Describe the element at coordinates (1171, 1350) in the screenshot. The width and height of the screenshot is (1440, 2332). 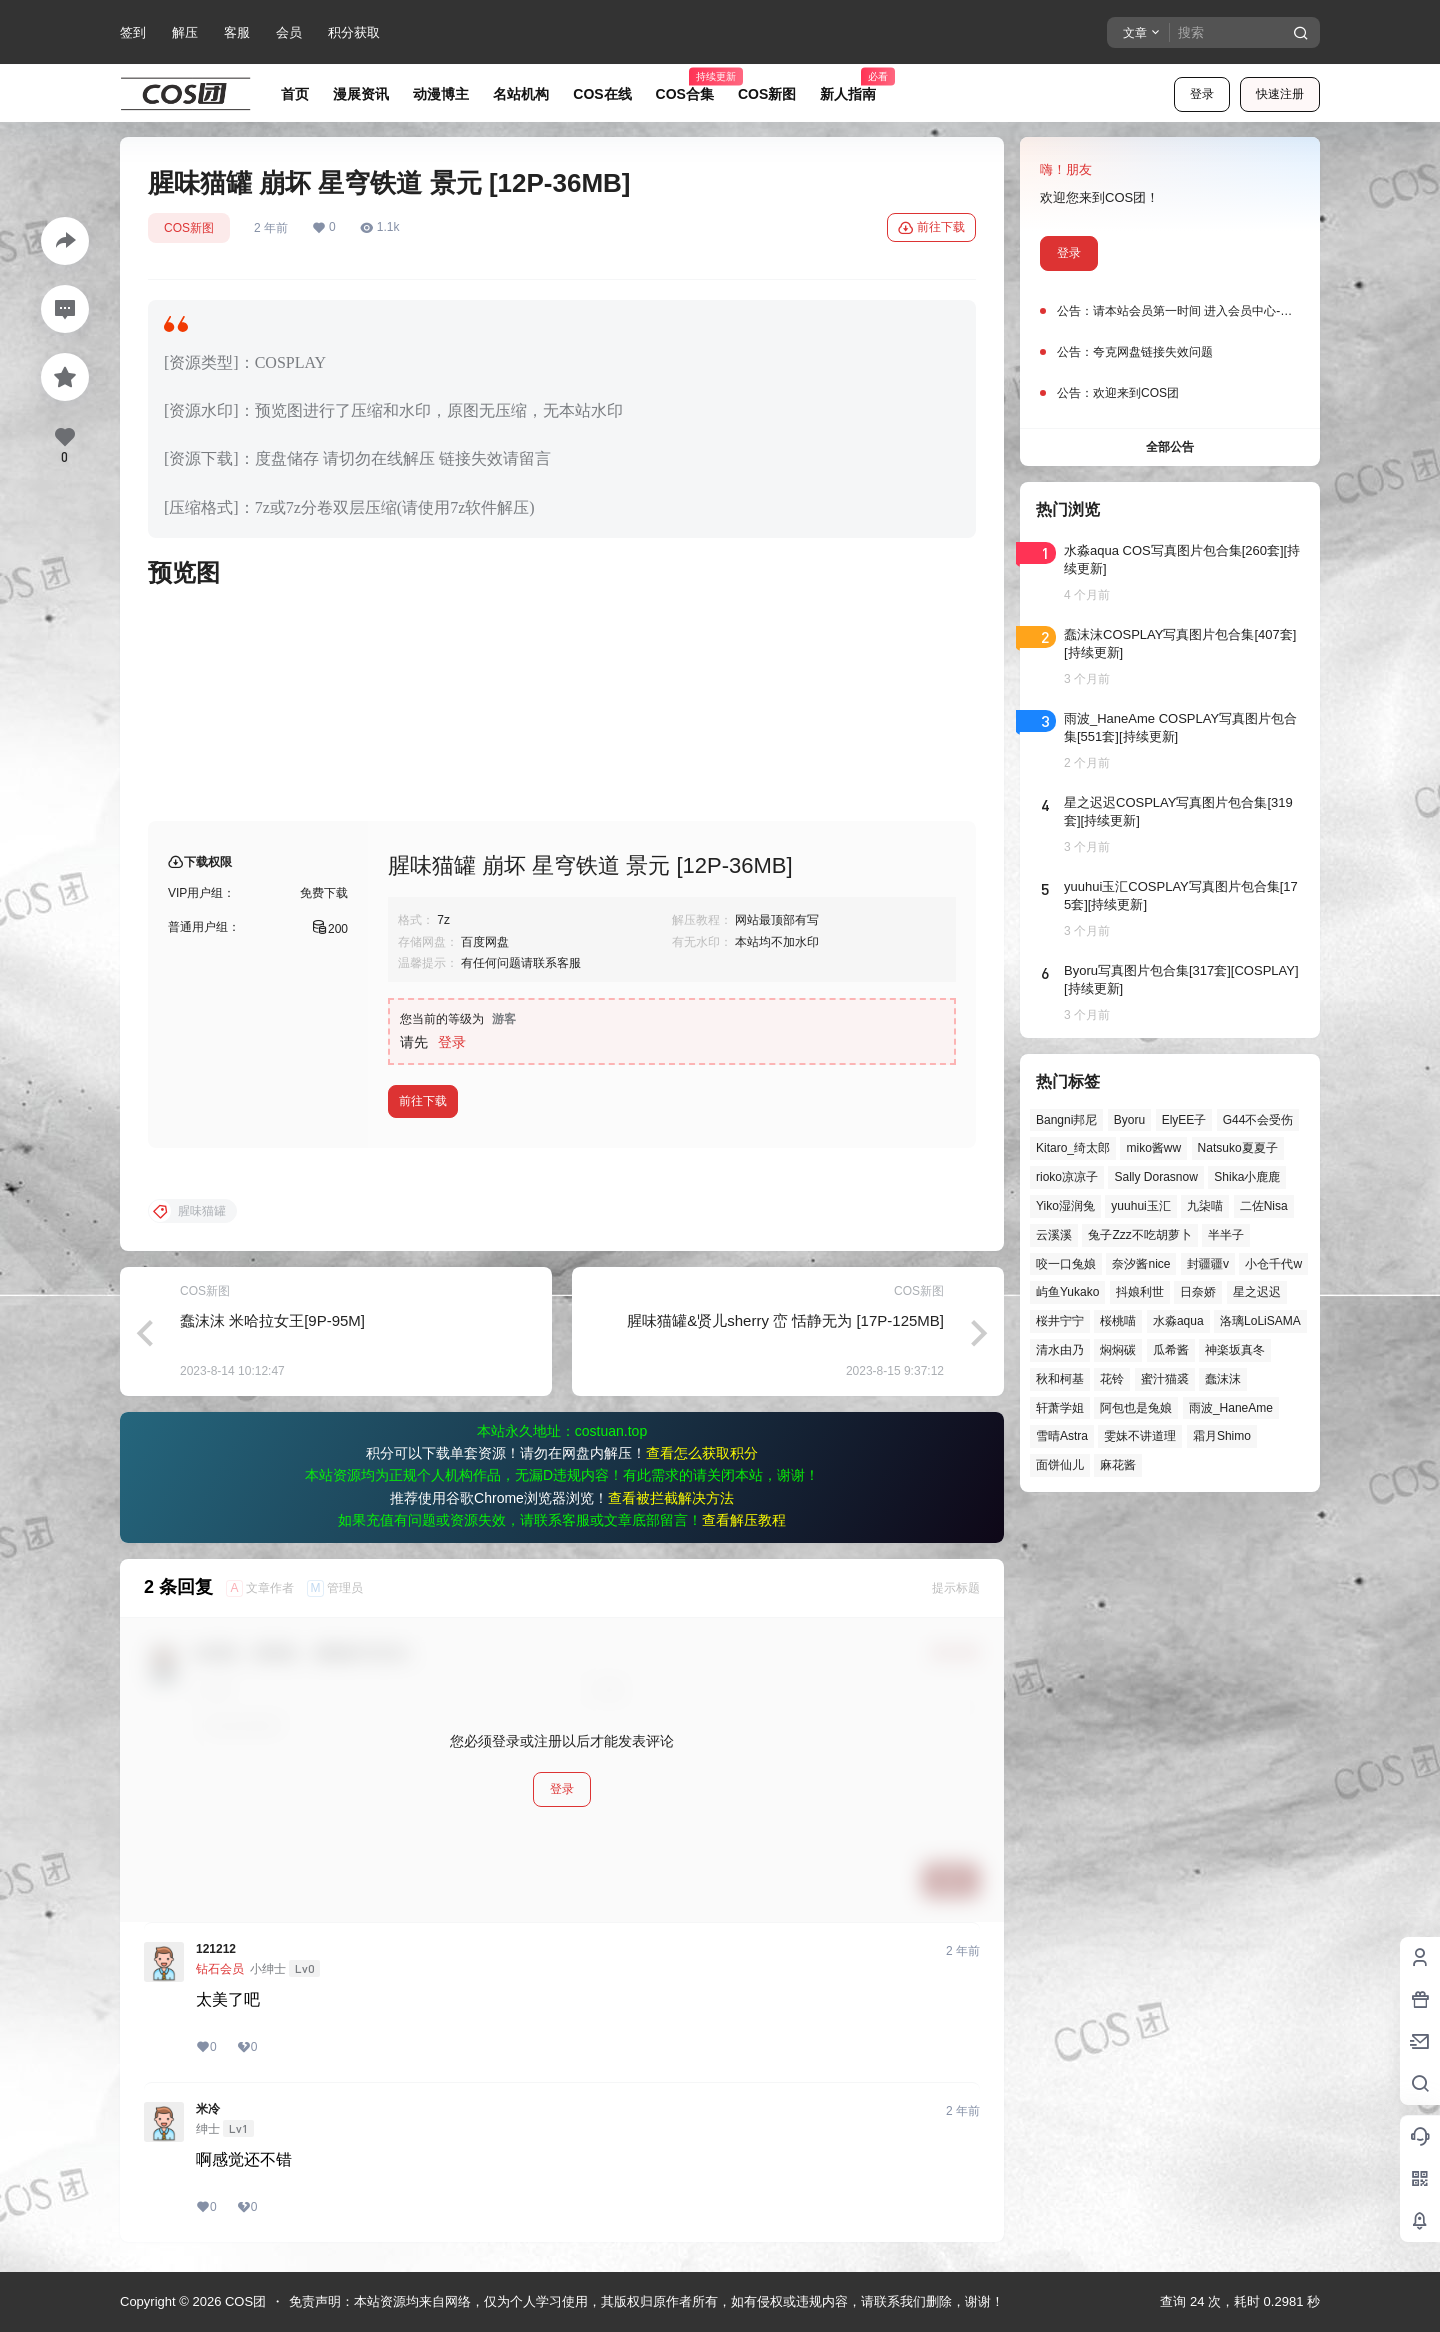
I see `瓜希酱 [瓜希酱 (54个项目)]` at that location.